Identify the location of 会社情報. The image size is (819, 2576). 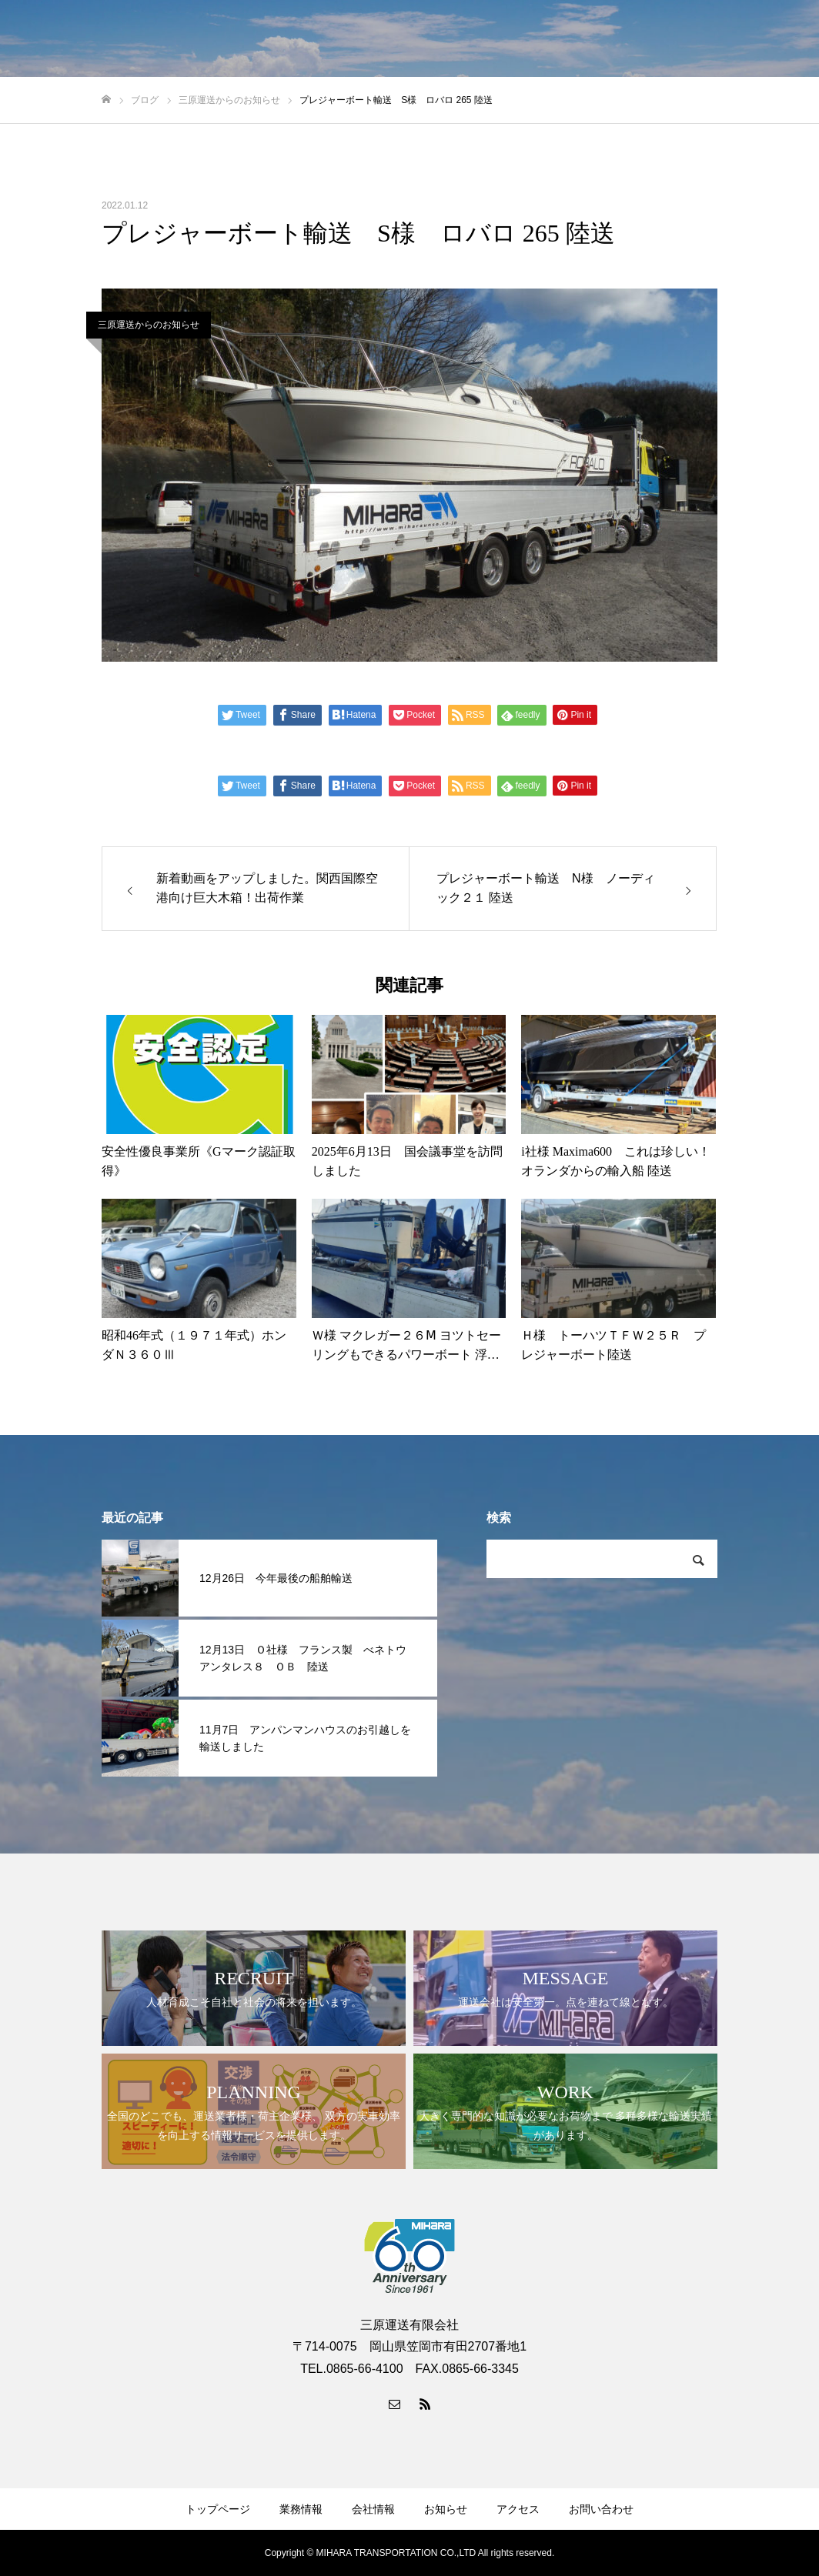
(373, 2509).